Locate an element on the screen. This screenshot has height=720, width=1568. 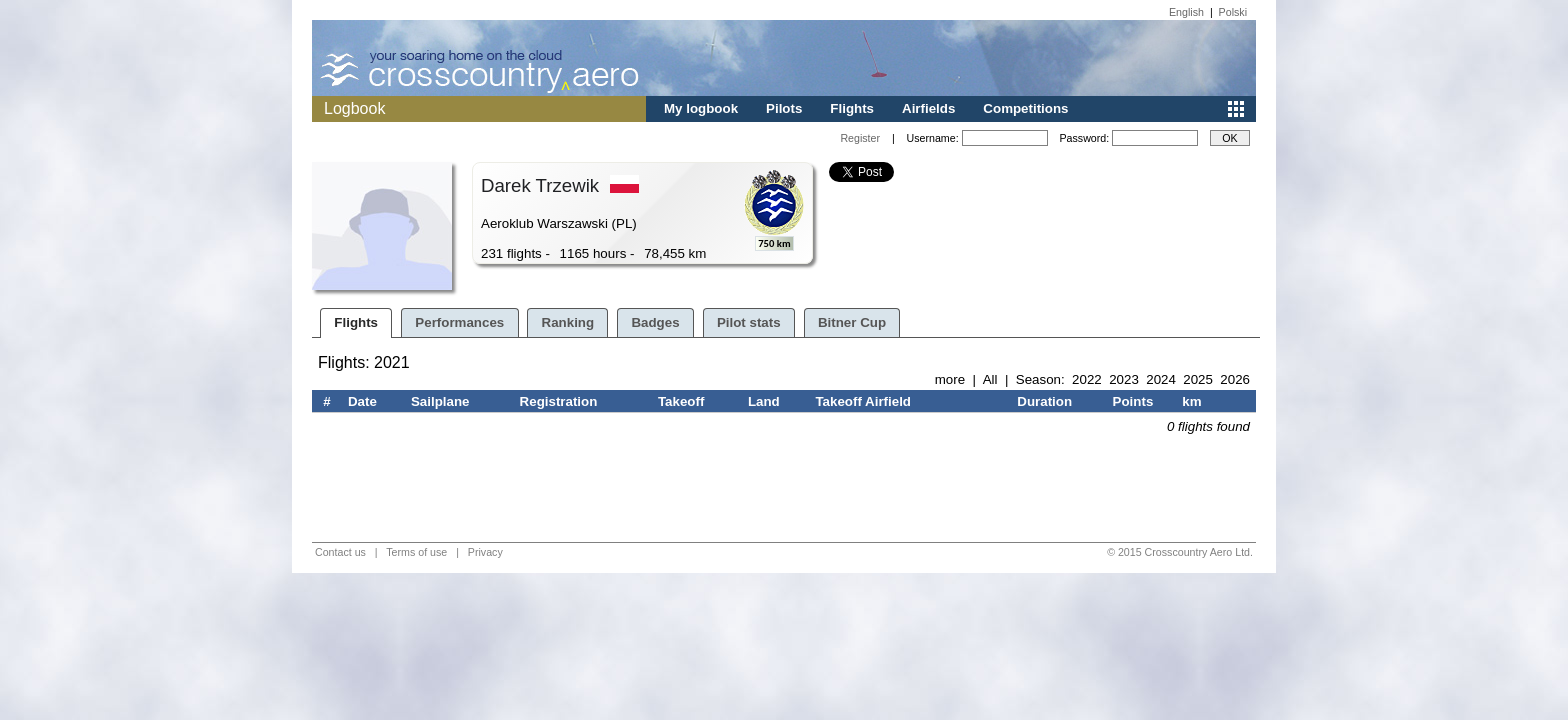
2022 is located at coordinates (1087, 379).